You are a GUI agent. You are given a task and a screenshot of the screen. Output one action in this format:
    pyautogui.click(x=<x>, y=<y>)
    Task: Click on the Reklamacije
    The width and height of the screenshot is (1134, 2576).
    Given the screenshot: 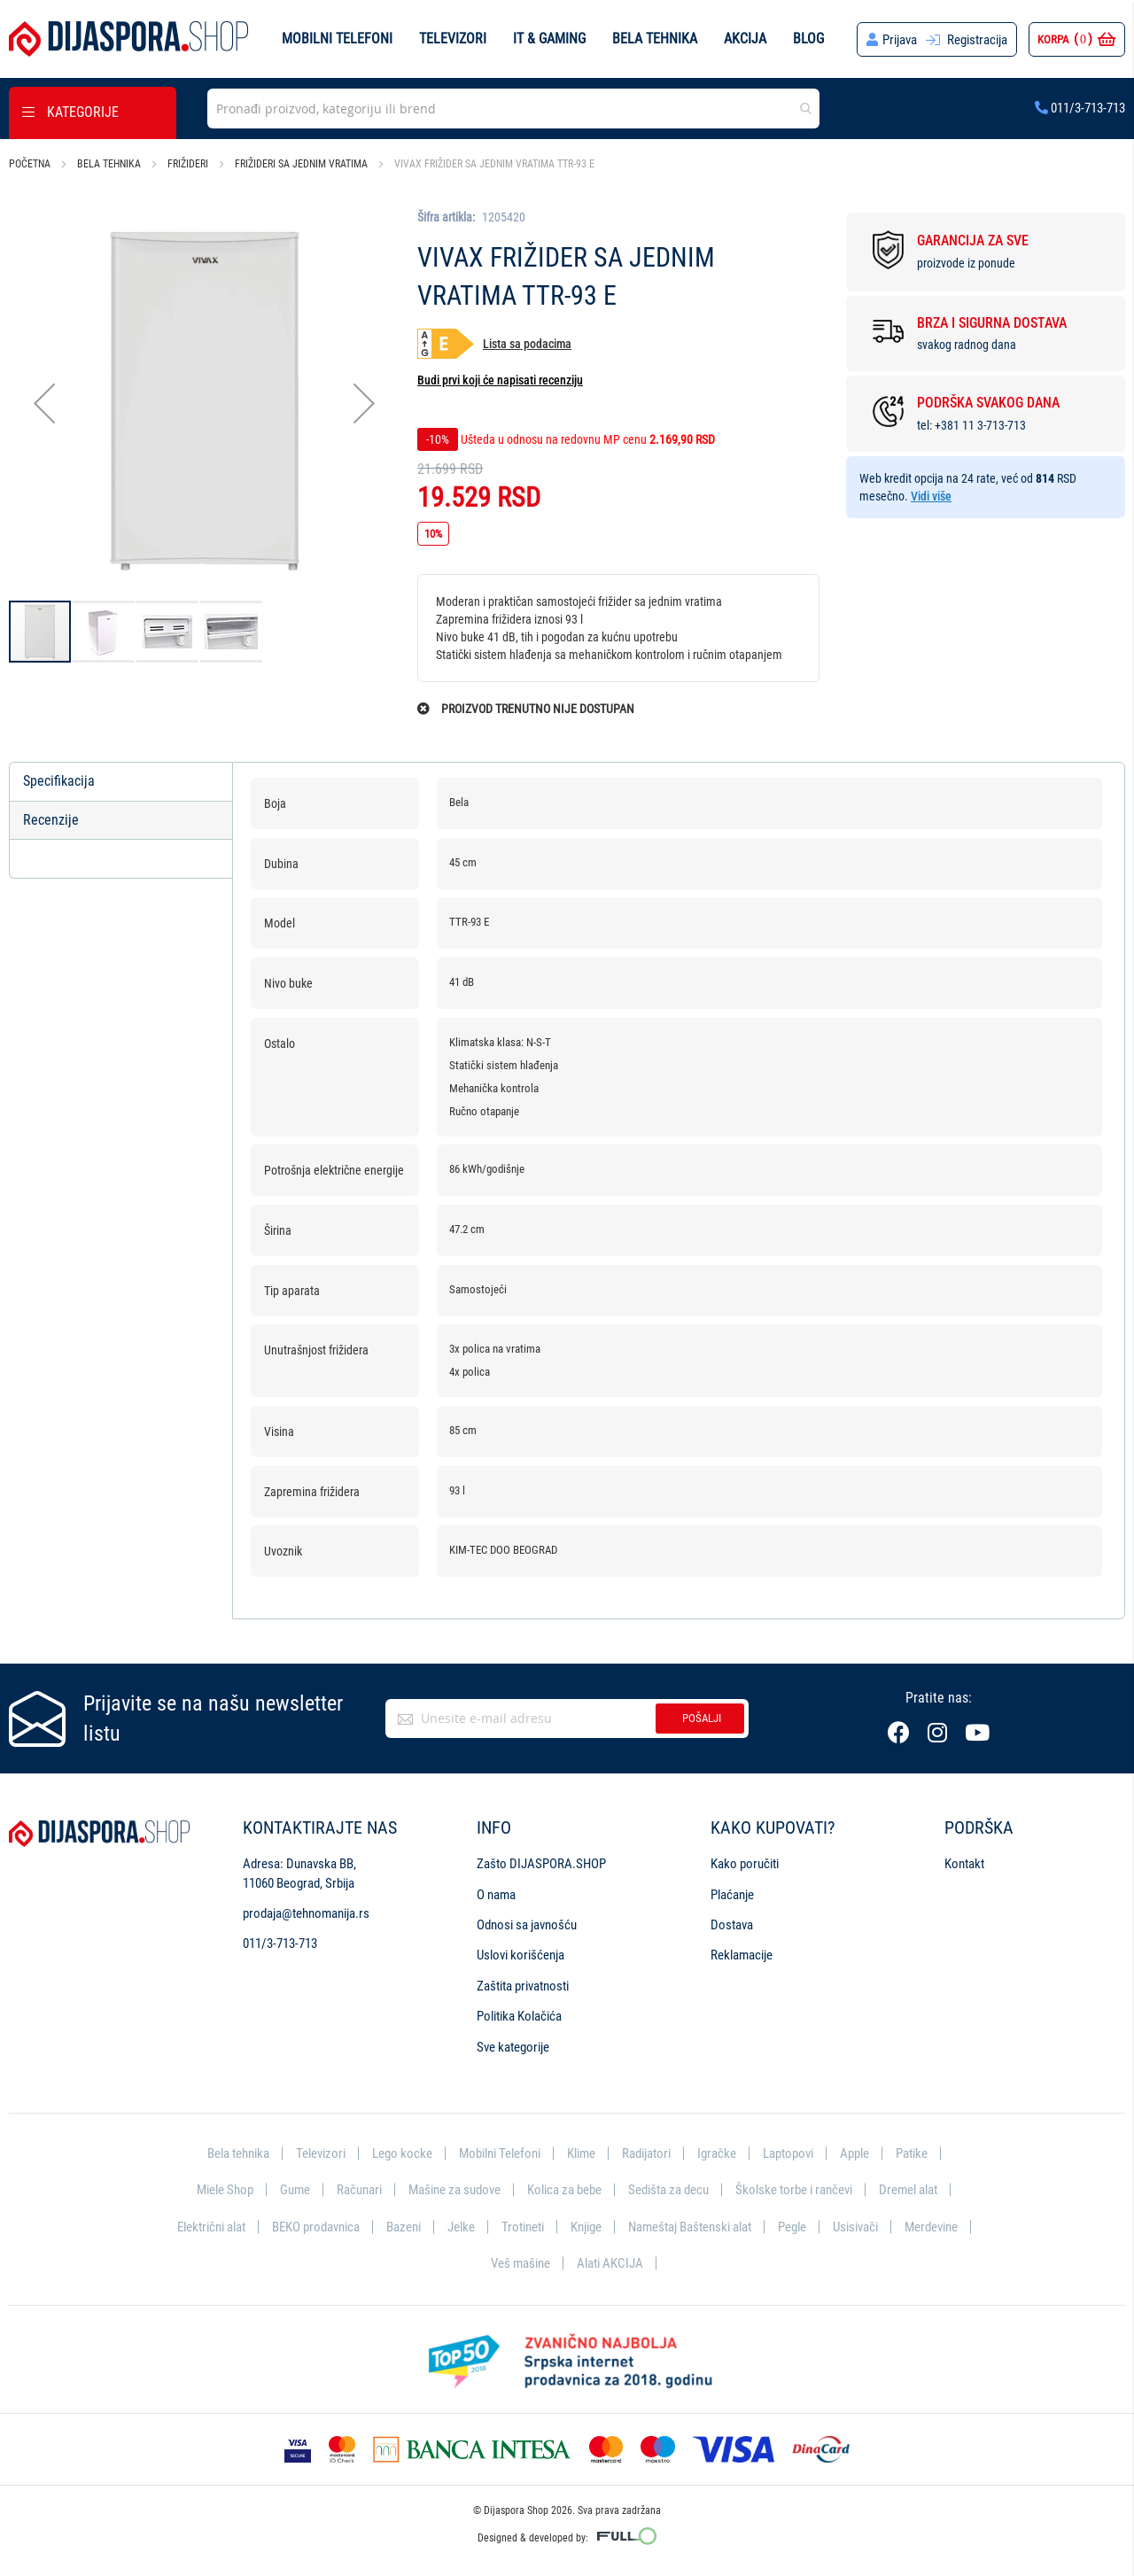 What is the action you would take?
    pyautogui.click(x=742, y=1955)
    